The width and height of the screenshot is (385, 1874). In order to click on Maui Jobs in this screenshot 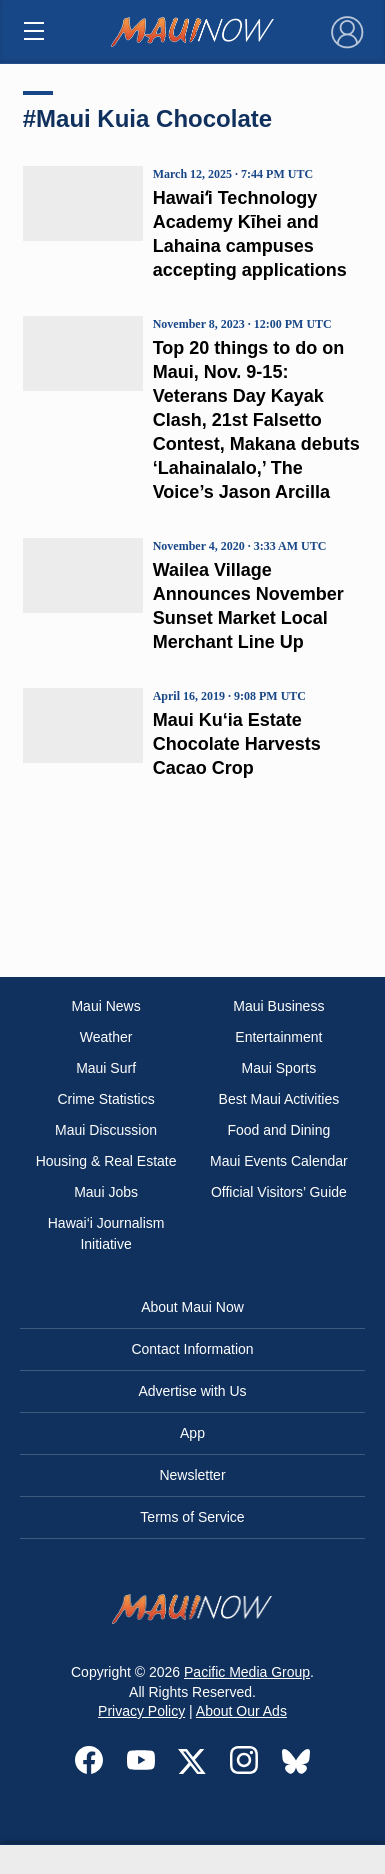, I will do `click(106, 1192)`.